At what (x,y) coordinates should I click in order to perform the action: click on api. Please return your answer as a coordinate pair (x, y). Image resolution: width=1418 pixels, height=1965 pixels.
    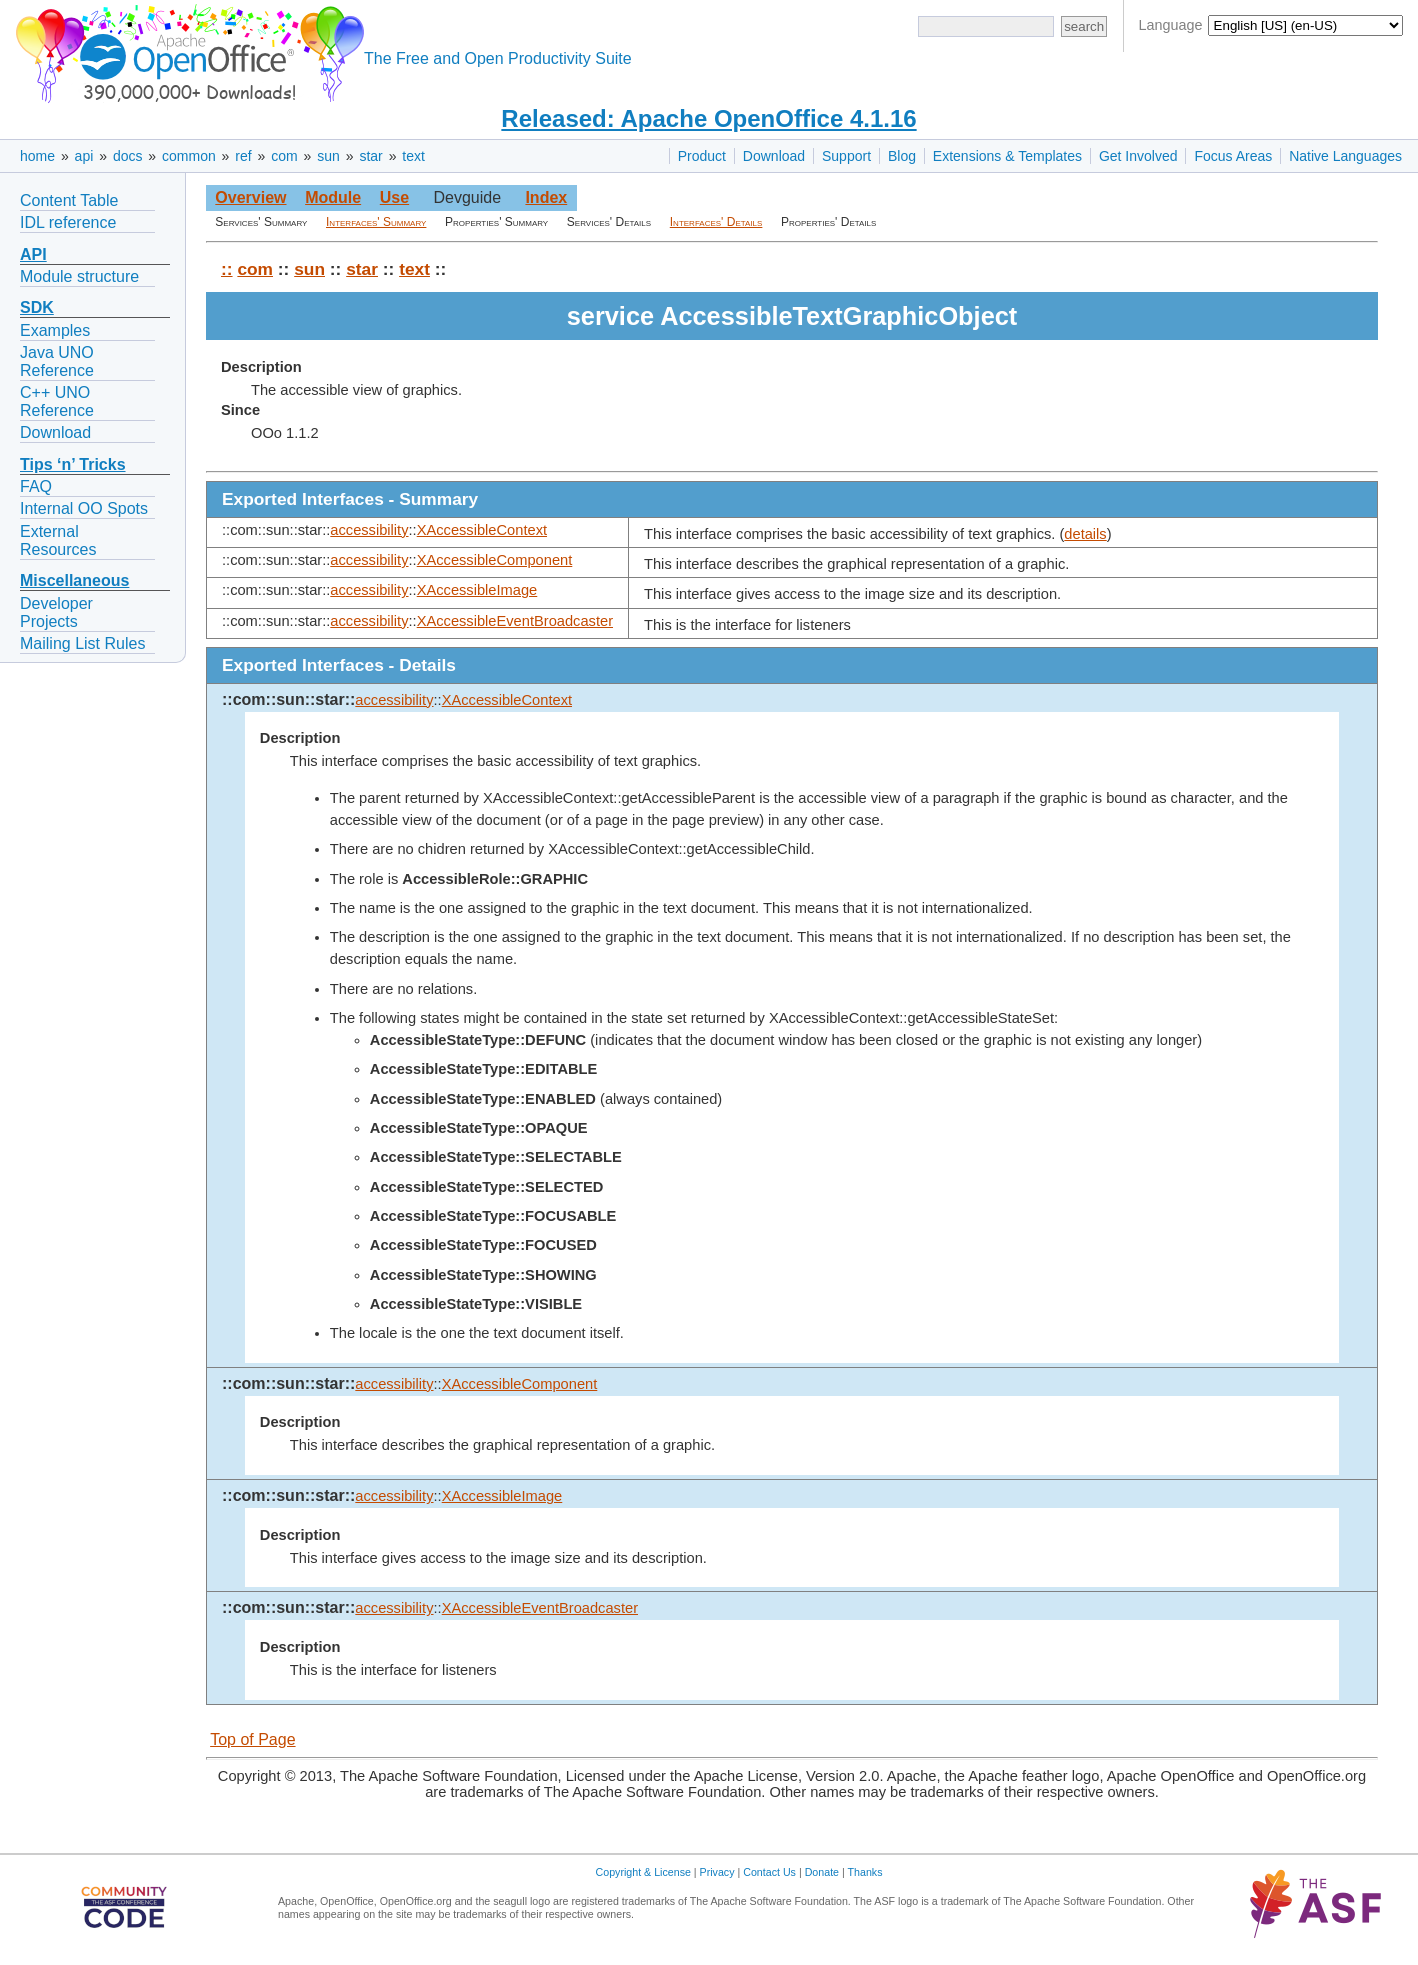
    Looking at the image, I should click on (84, 156).